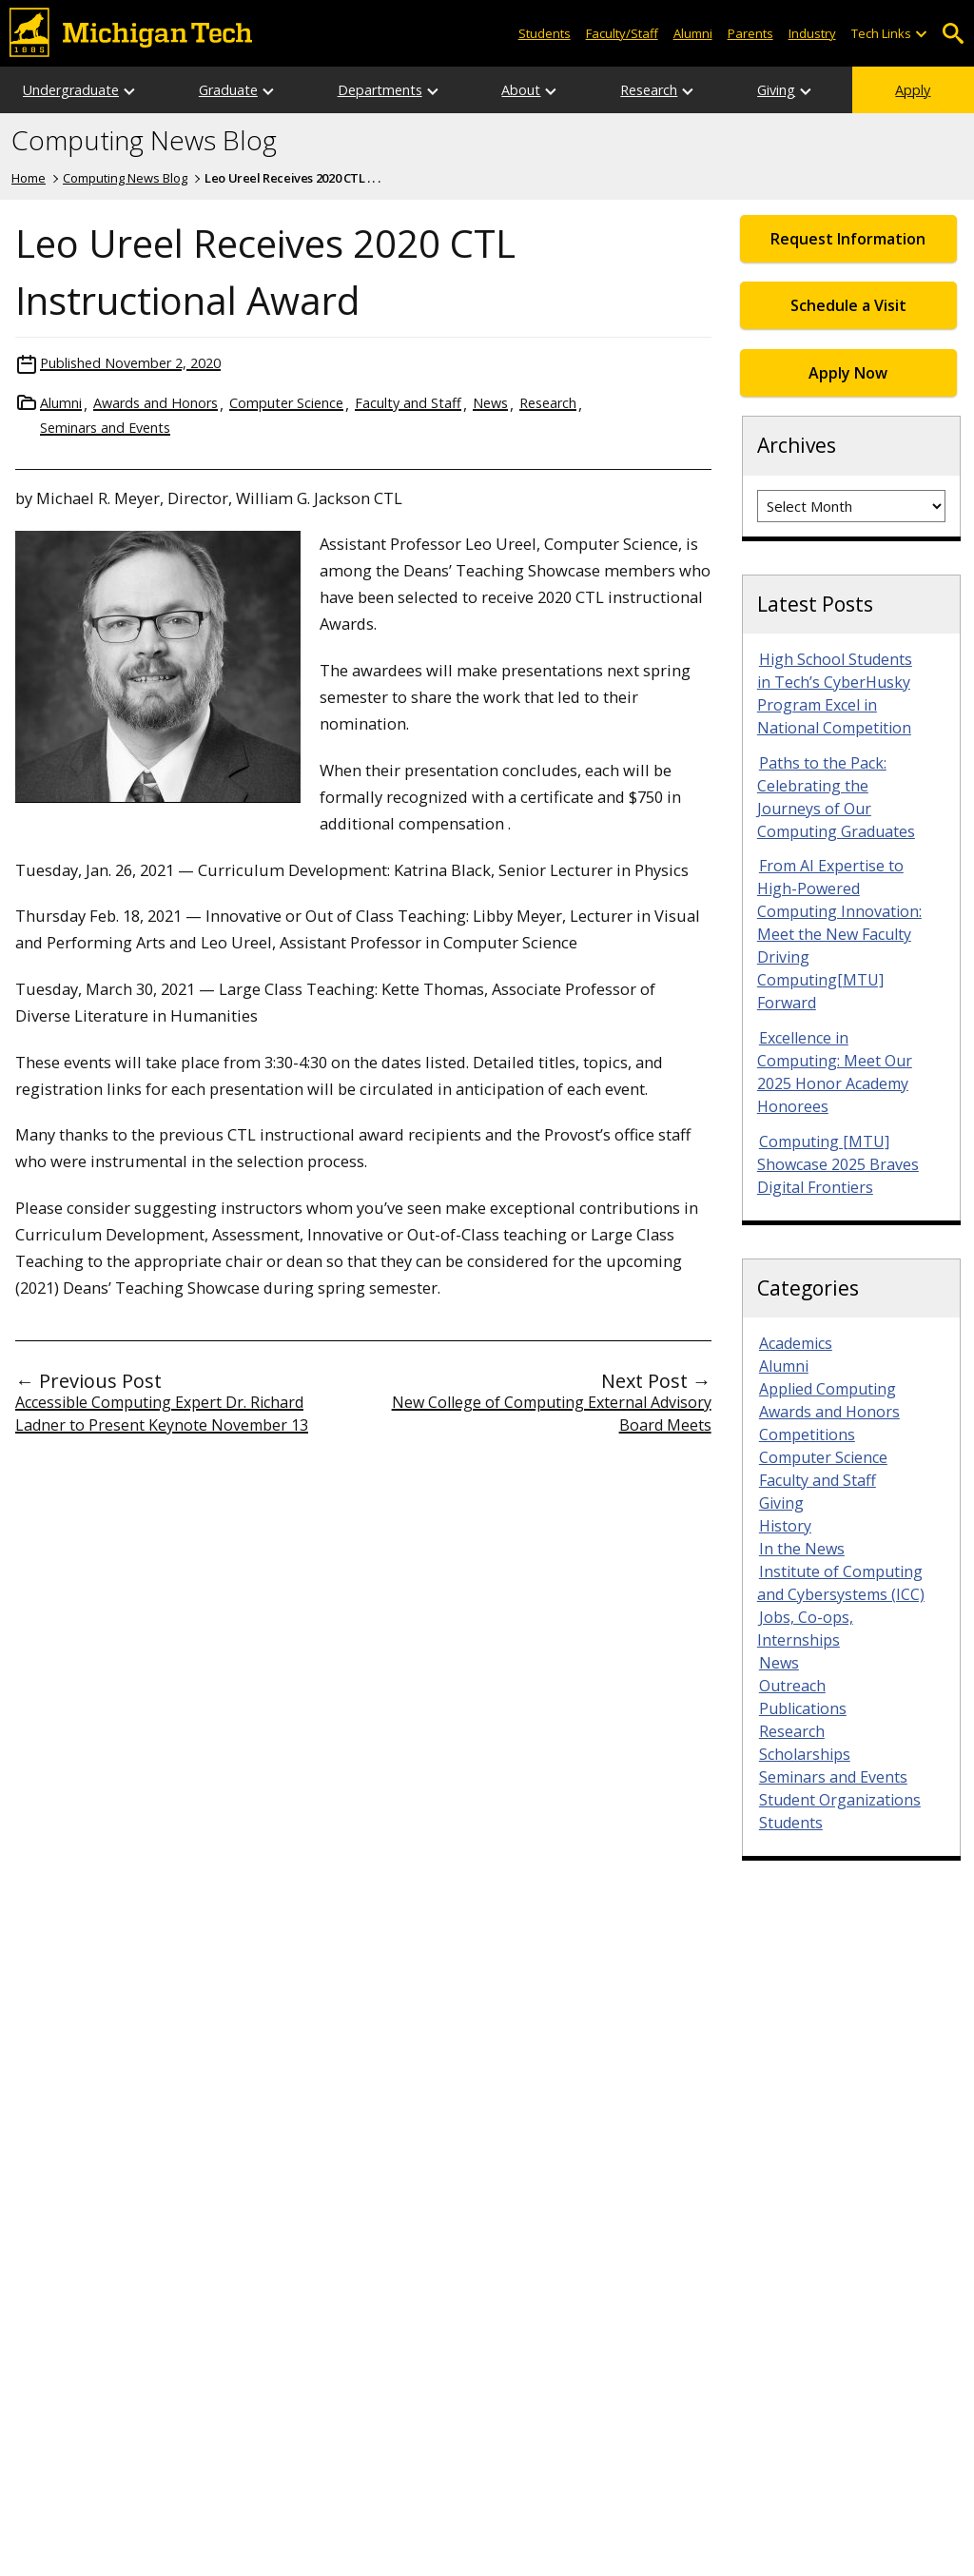 Image resolution: width=974 pixels, height=2576 pixels. What do you see at coordinates (807, 1434) in the screenshot?
I see `Competitions` at bounding box center [807, 1434].